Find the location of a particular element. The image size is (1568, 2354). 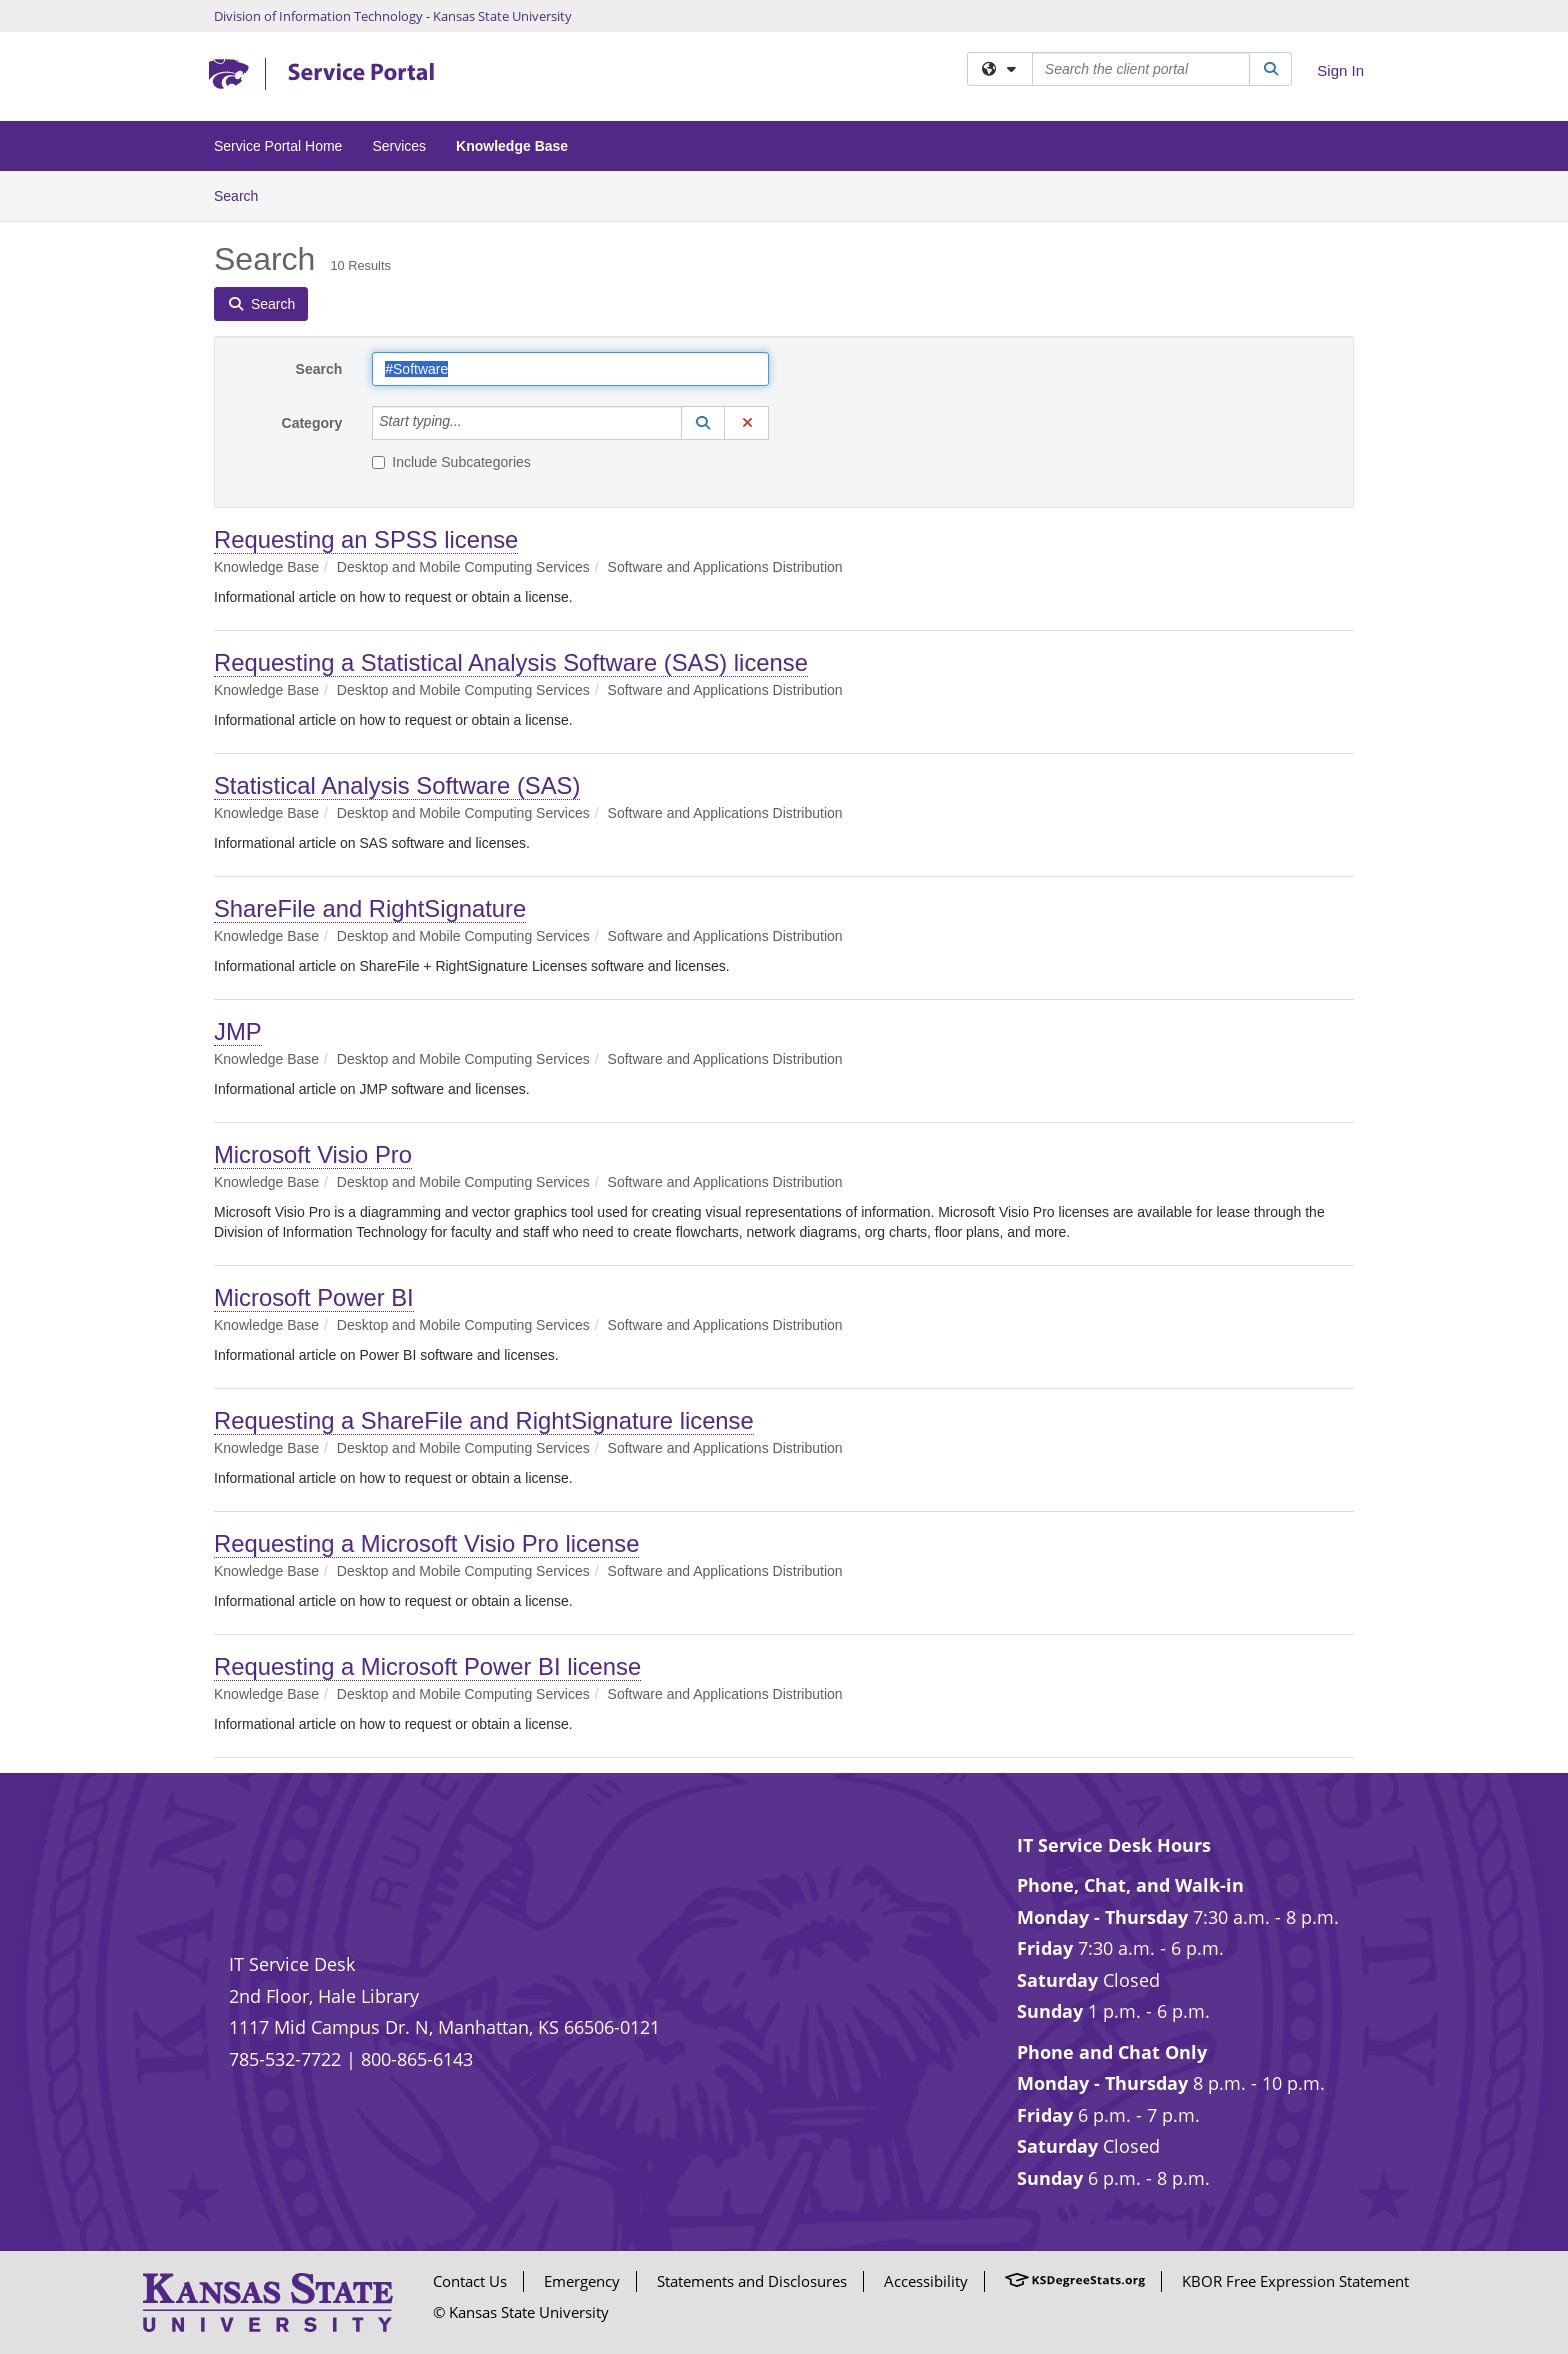

Knowledge Base is located at coordinates (512, 146).